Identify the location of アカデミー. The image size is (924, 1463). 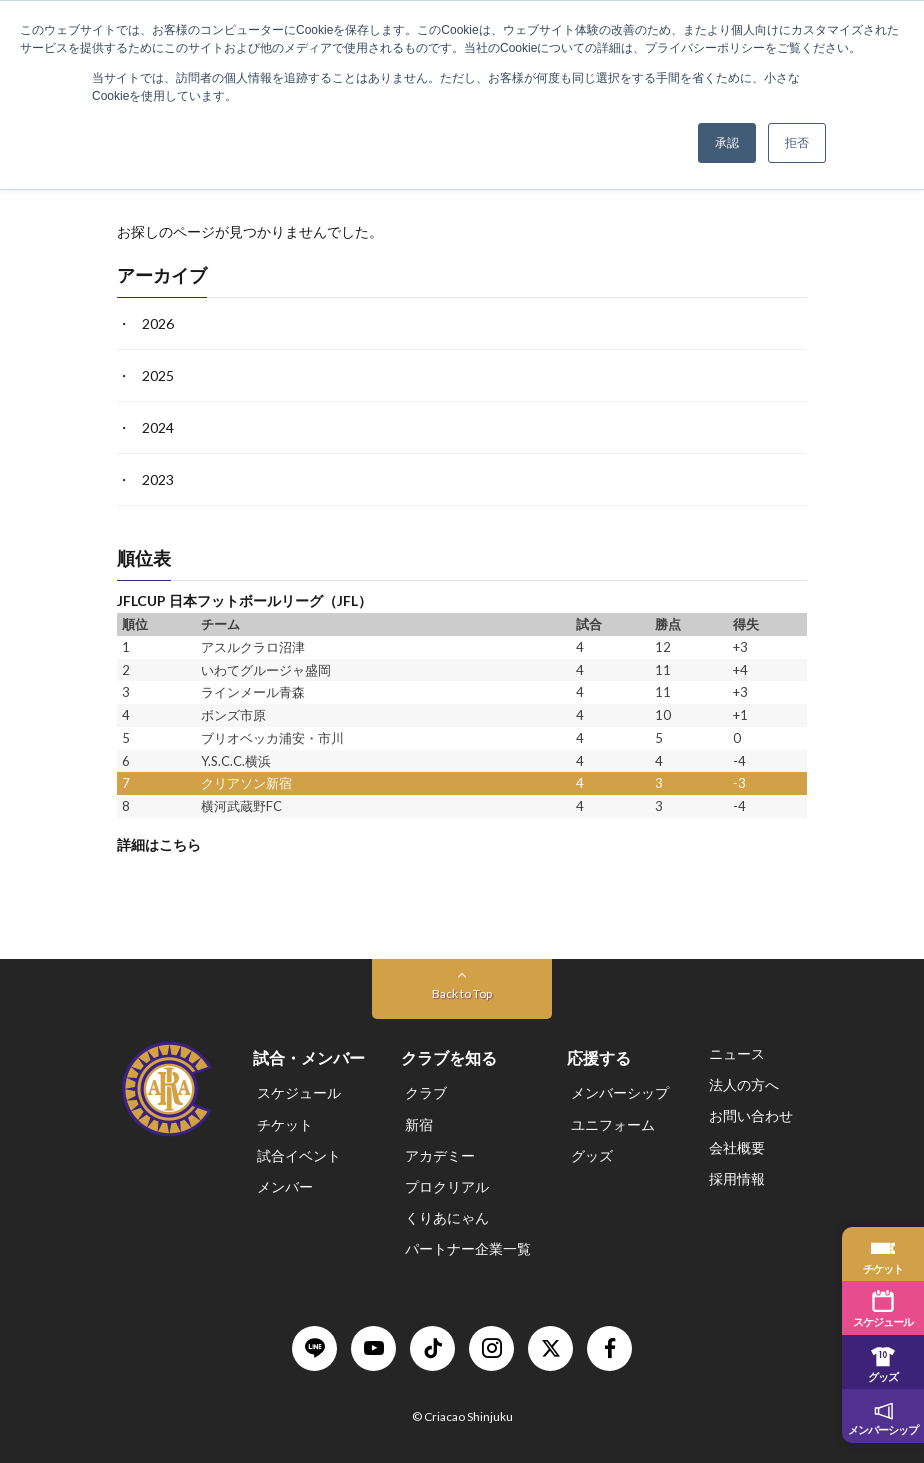
(440, 1155).